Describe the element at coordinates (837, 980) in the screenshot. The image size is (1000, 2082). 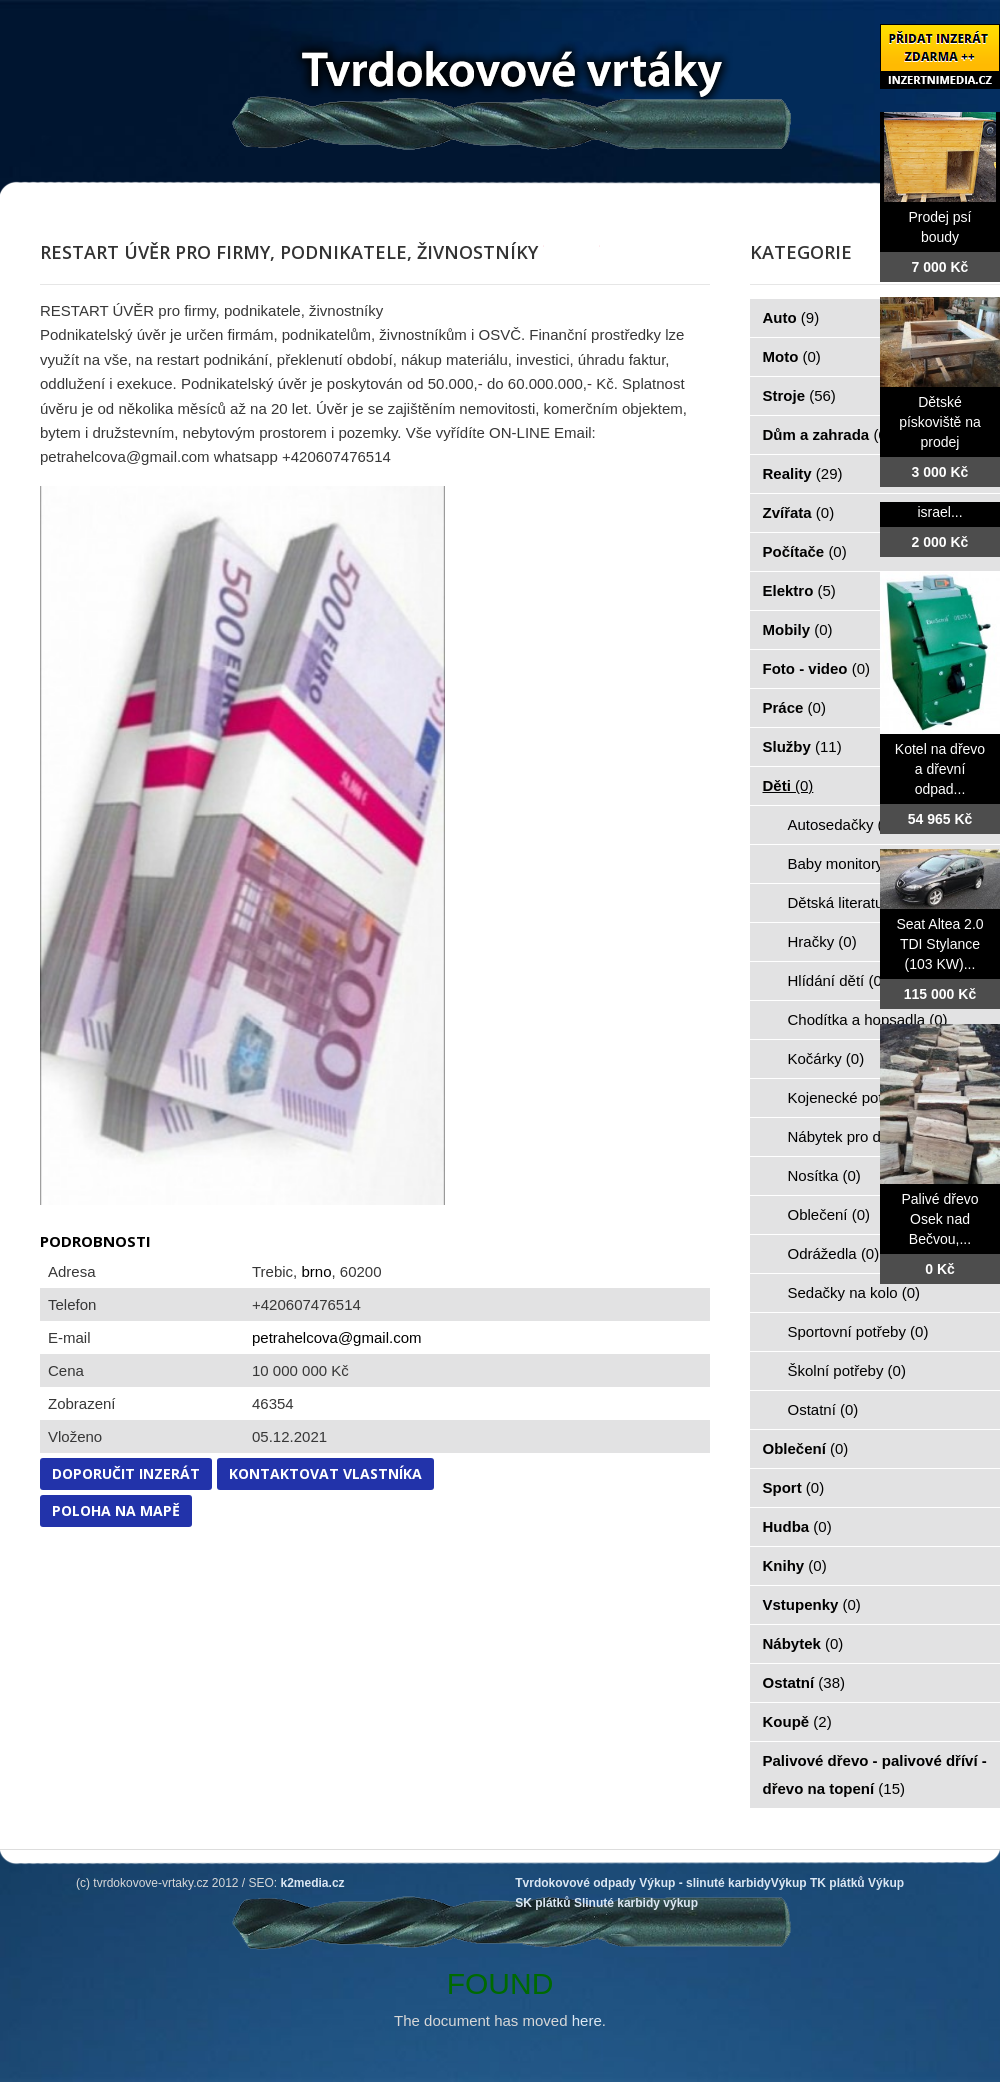
I see `Hlídání dětí` at that location.